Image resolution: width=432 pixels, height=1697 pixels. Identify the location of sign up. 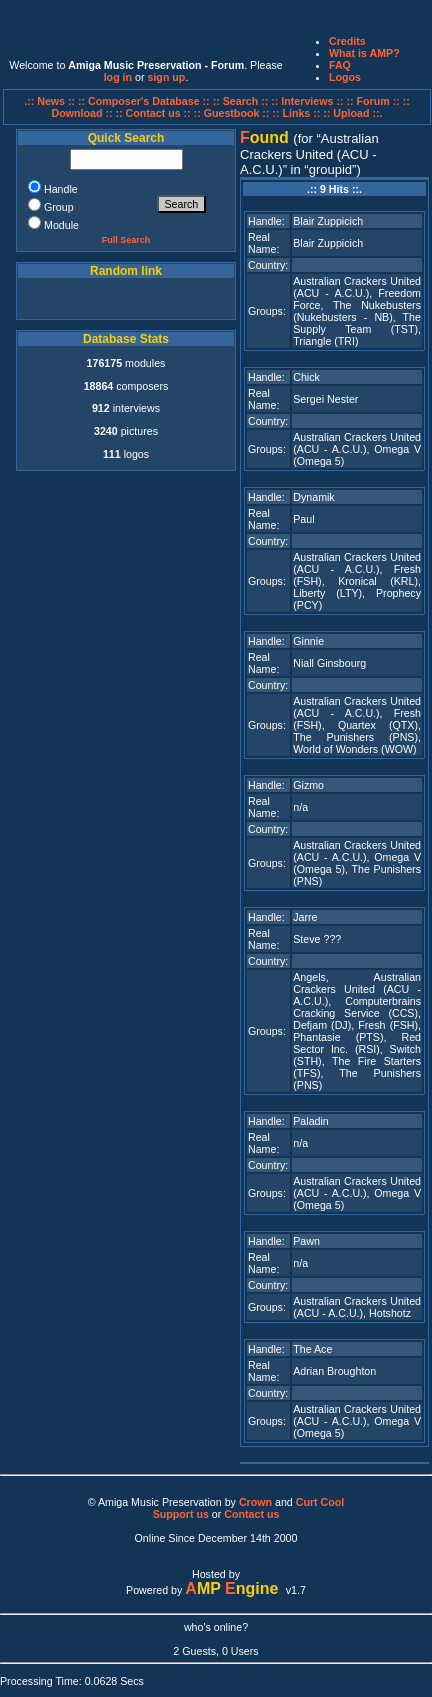
(166, 77).